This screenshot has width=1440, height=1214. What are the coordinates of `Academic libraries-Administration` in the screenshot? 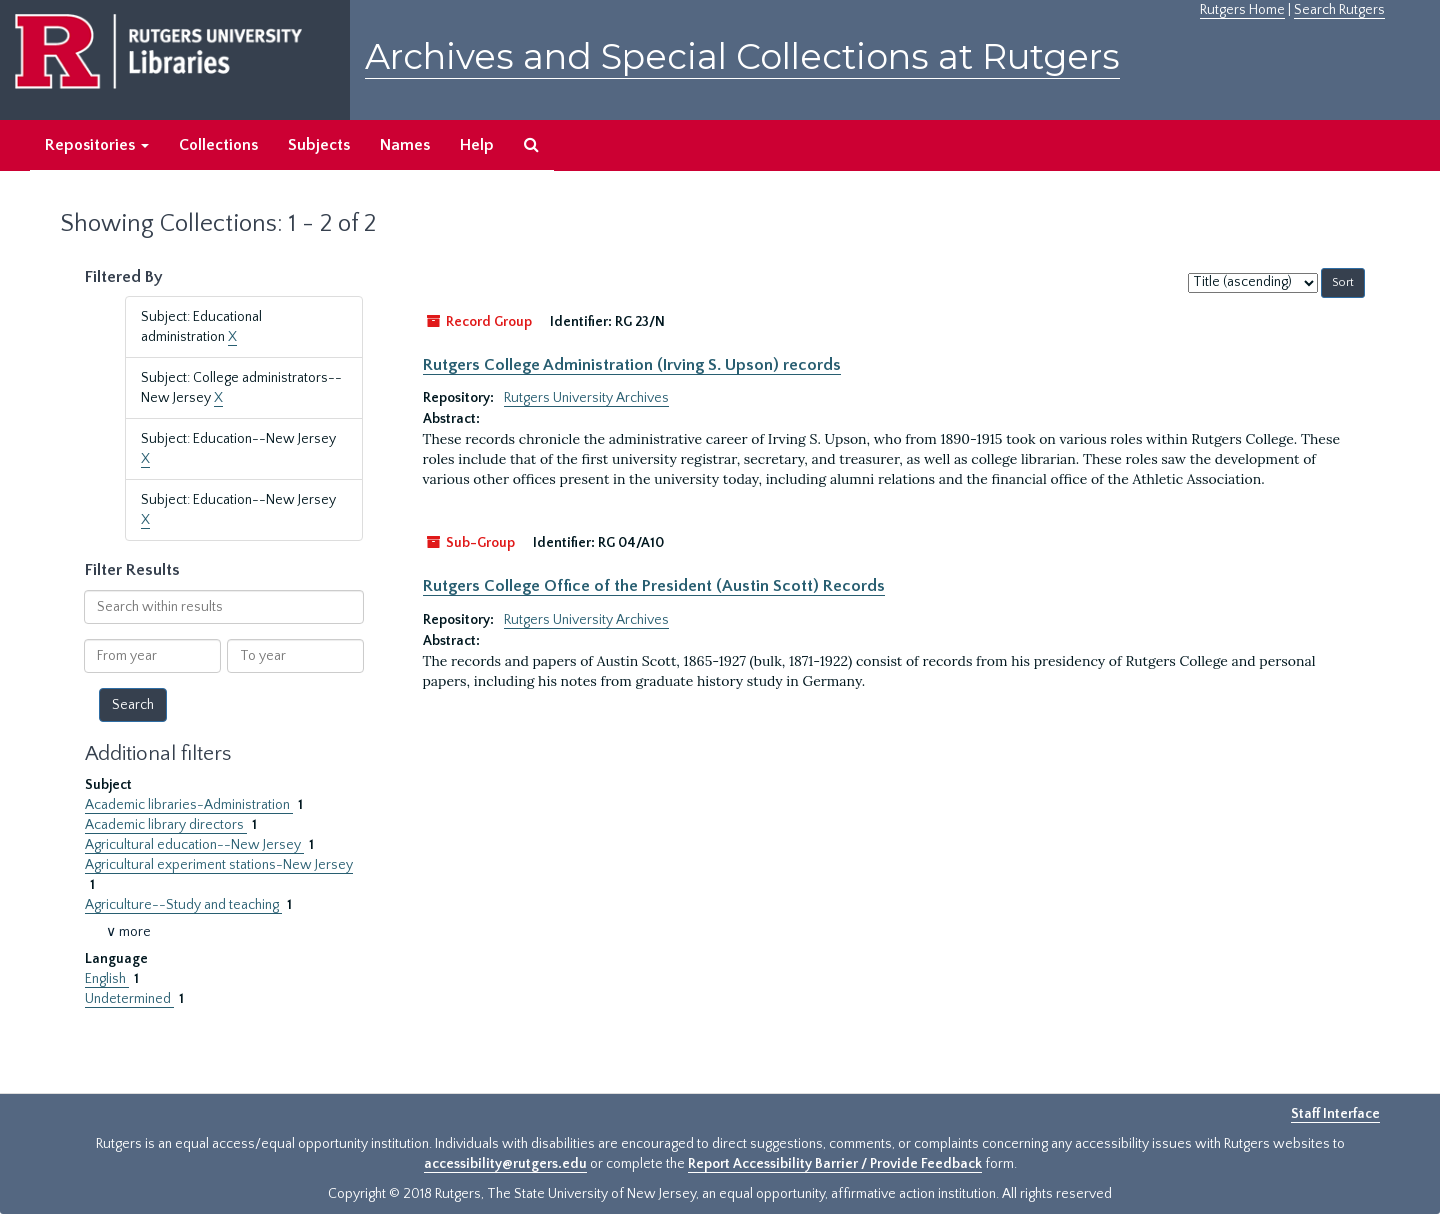 It's located at (189, 805).